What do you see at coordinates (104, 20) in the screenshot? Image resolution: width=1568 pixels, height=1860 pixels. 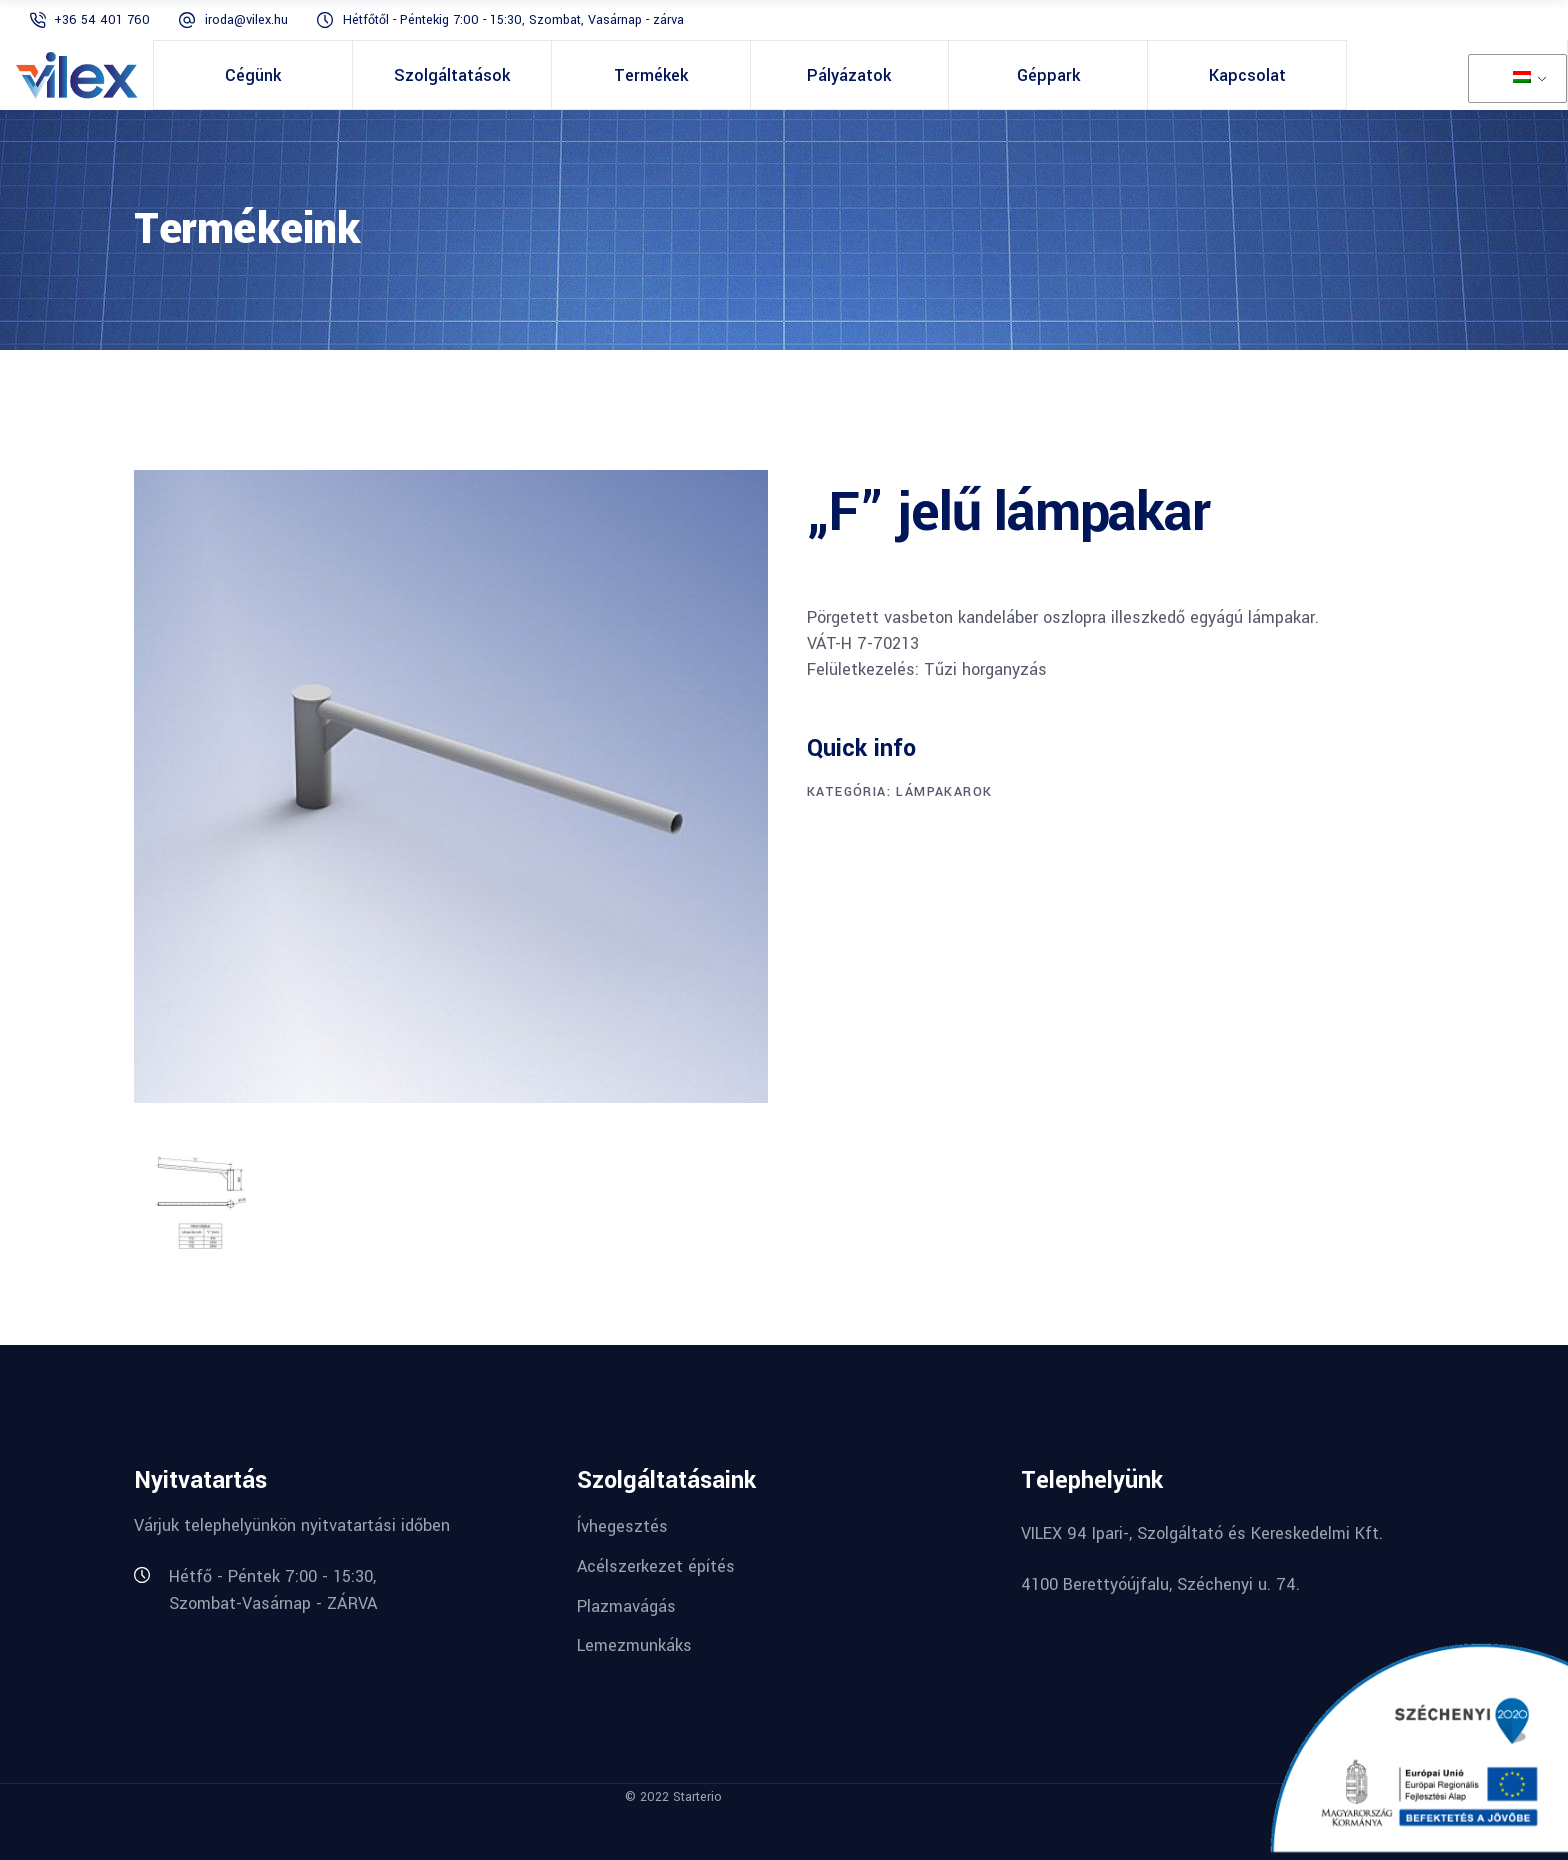 I see `+36 54 401 760` at bounding box center [104, 20].